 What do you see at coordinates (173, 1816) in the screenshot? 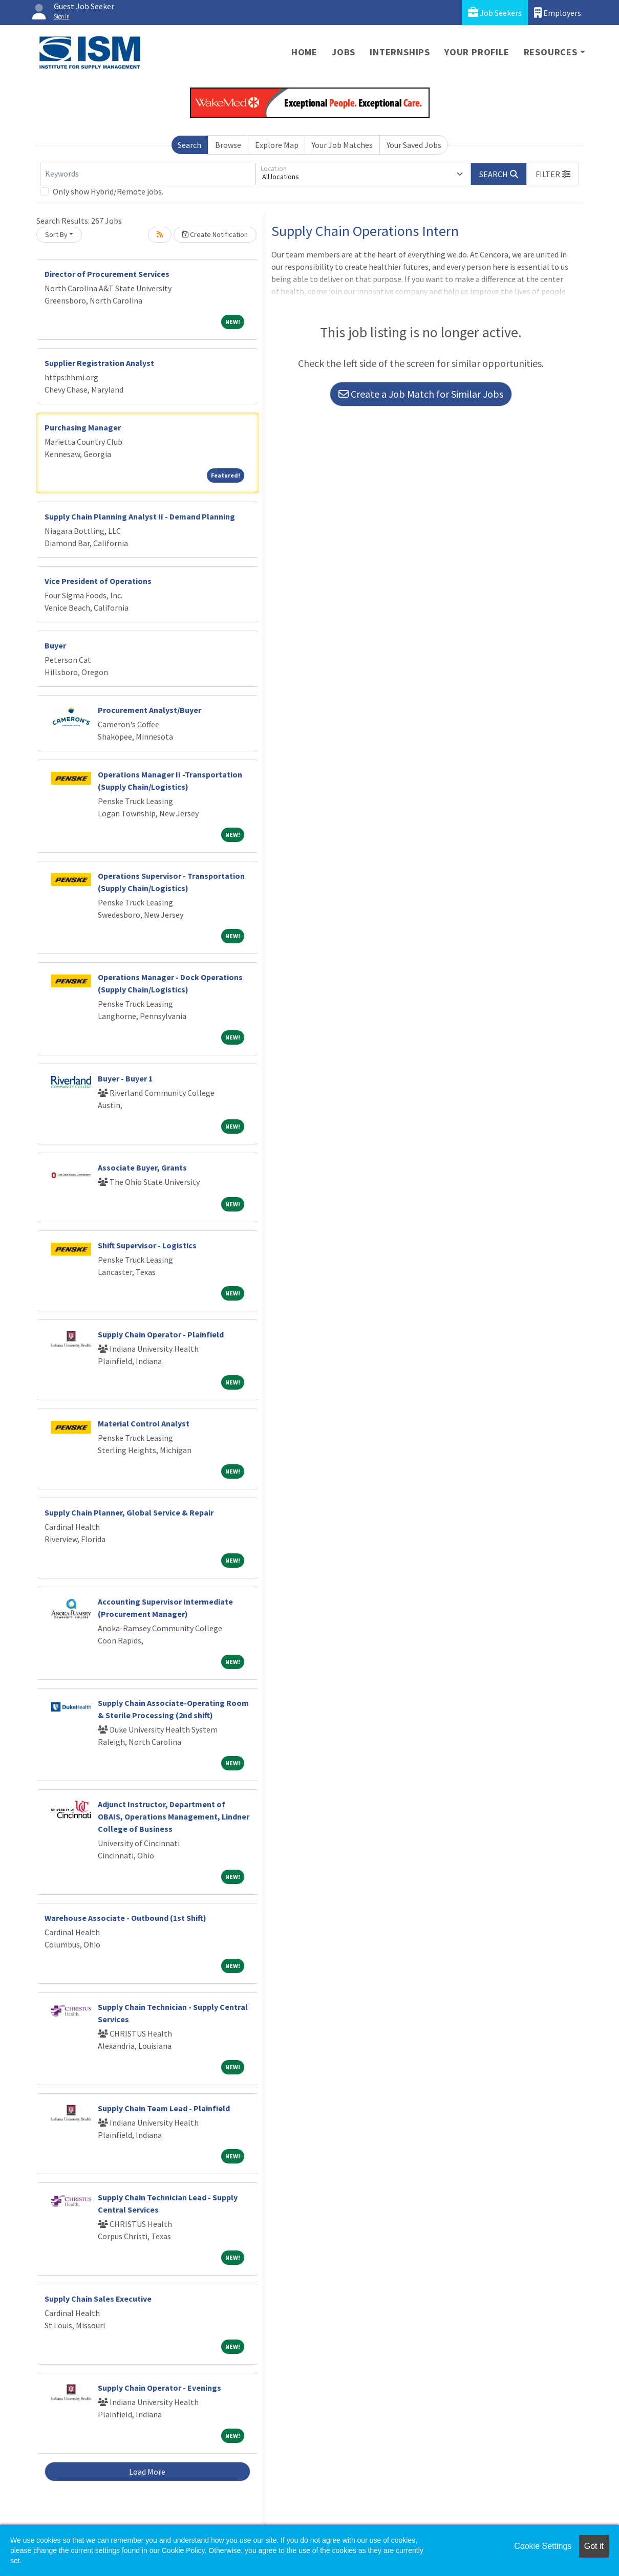
I see `Adjunct Instructor, Department of OBAIS, Operations Management, Lindner College of Business` at bounding box center [173, 1816].